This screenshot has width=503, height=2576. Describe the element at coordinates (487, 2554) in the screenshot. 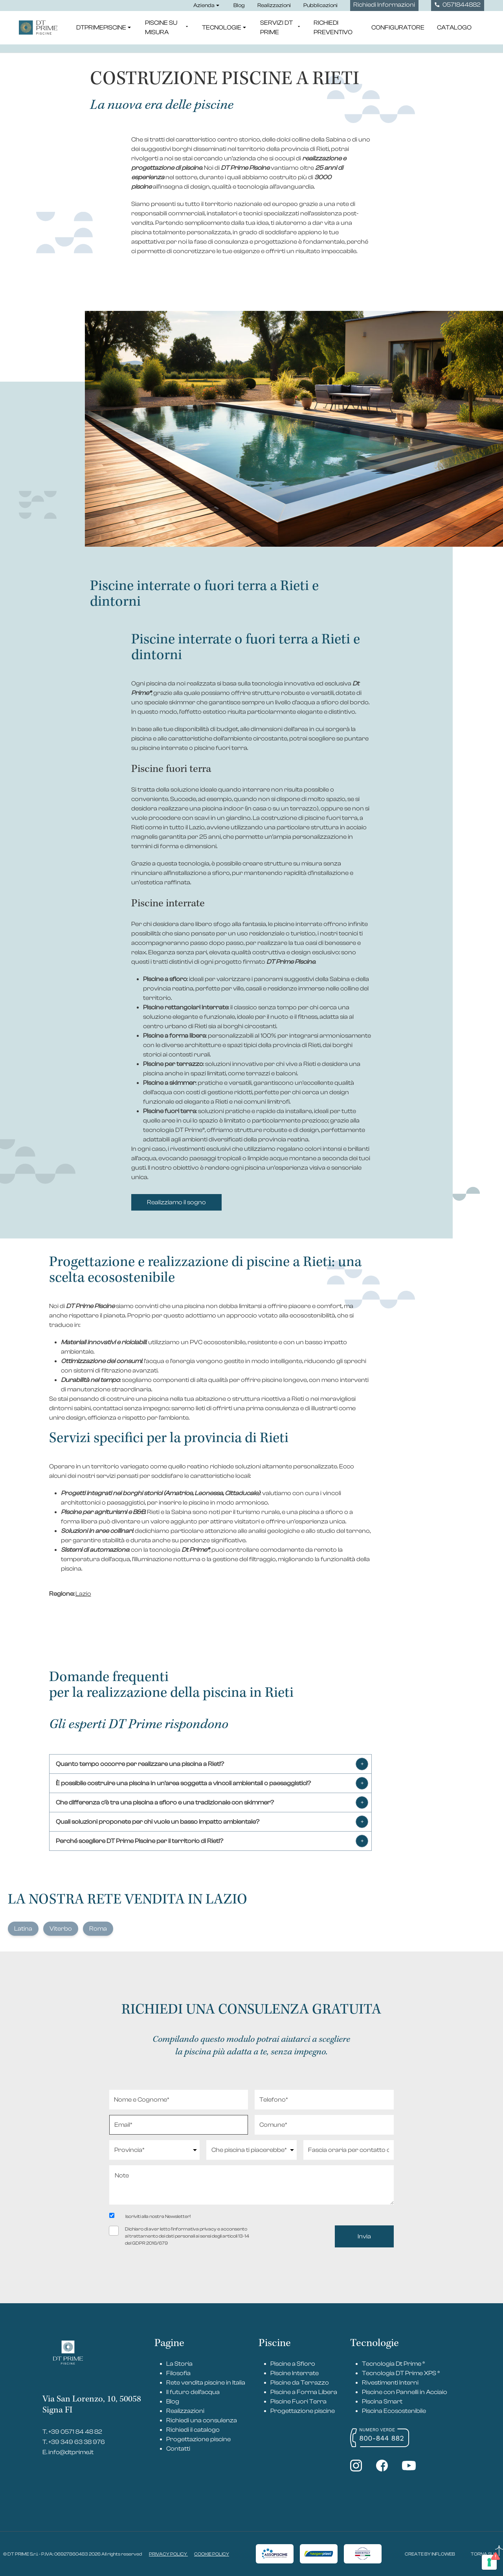

I see `TORNA SU` at that location.